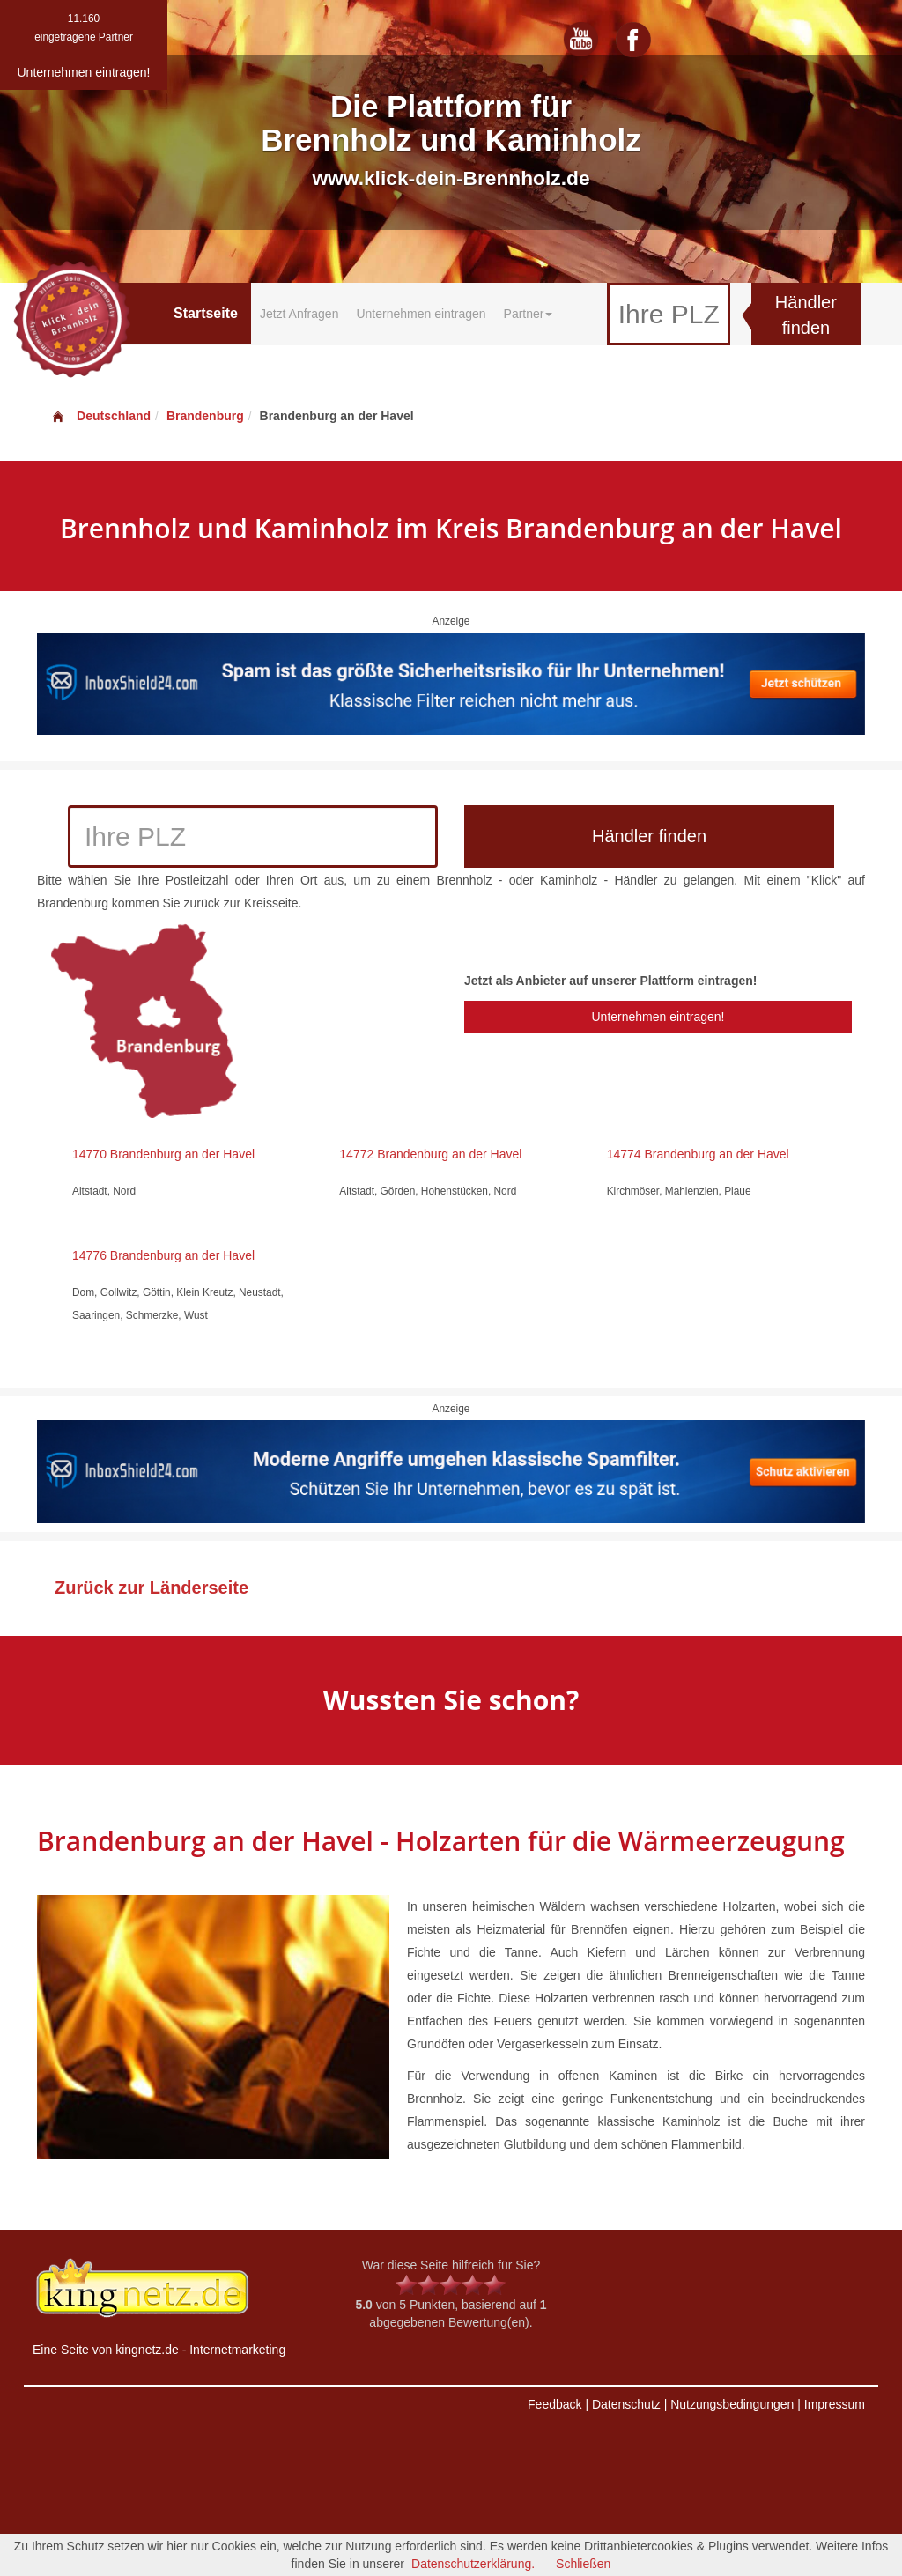 The width and height of the screenshot is (902, 2576). Describe the element at coordinates (732, 2404) in the screenshot. I see `Nutzungsbedingungen` at that location.